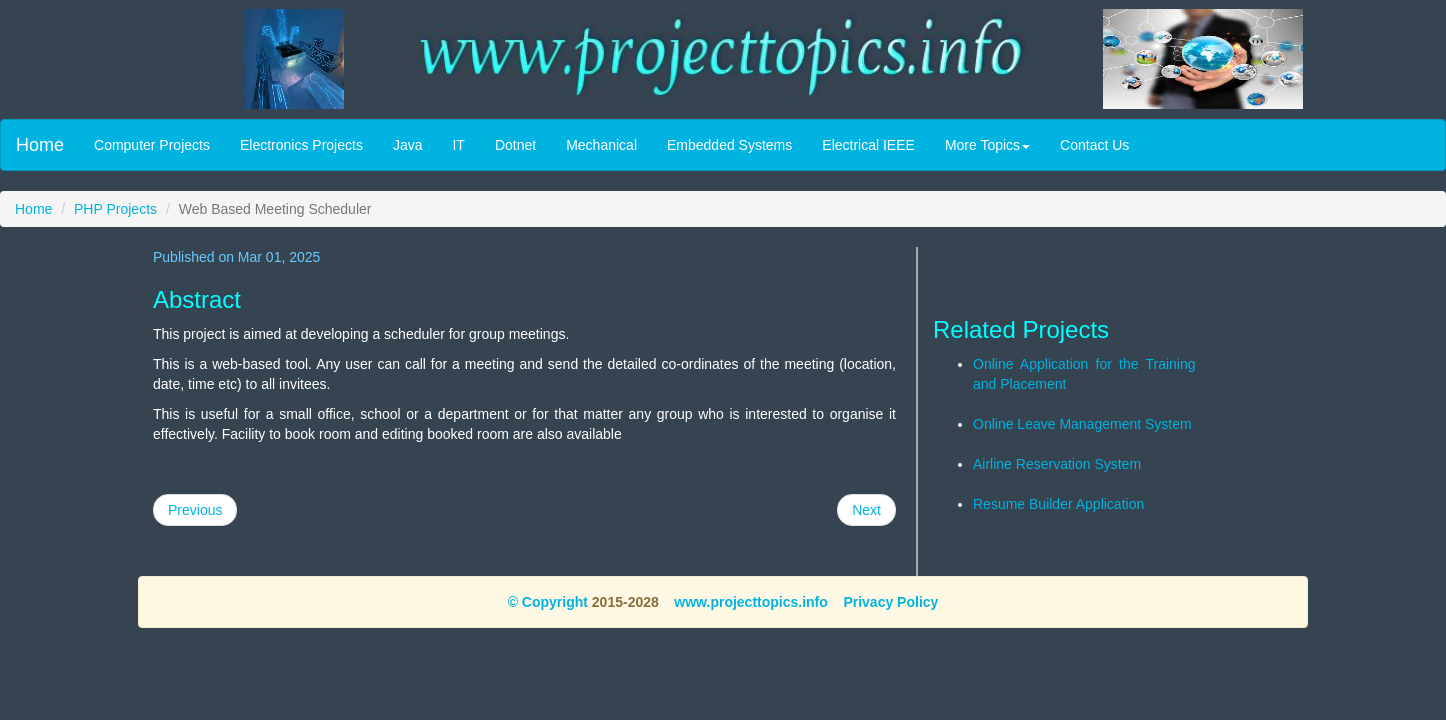 This screenshot has width=1446, height=720. I want to click on Previous, so click(195, 510).